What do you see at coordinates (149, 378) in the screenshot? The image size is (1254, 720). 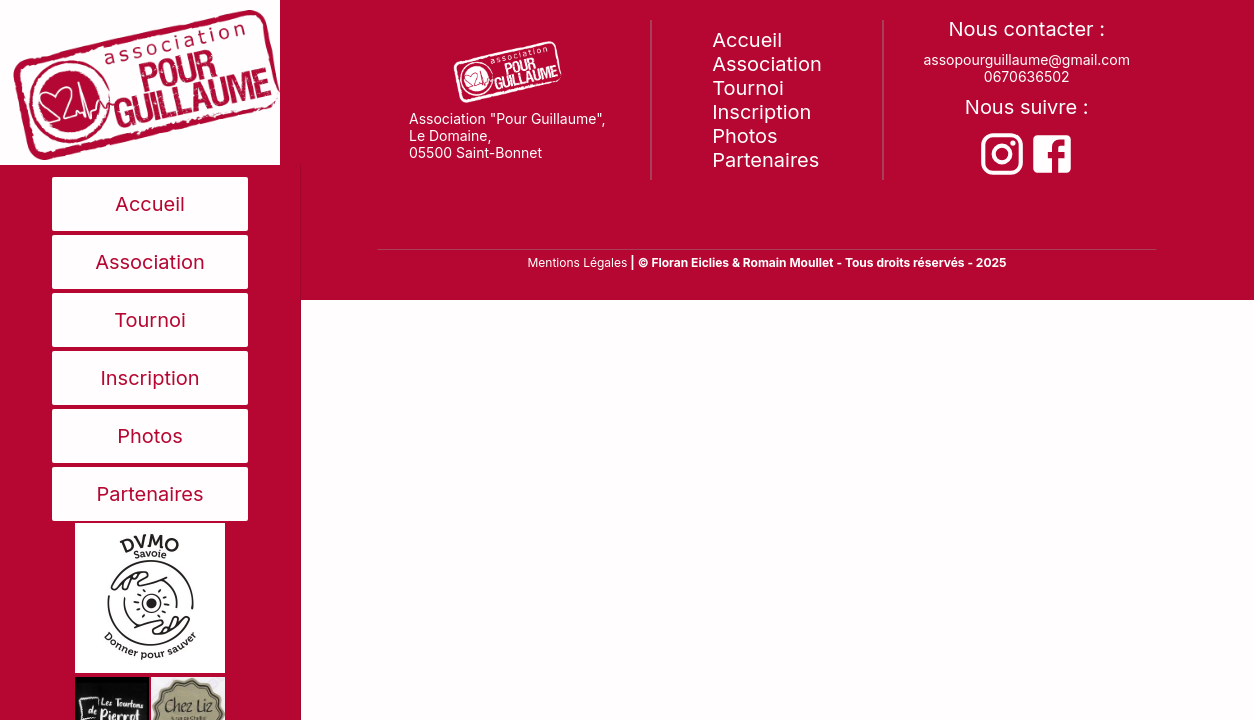 I see `Inscription` at bounding box center [149, 378].